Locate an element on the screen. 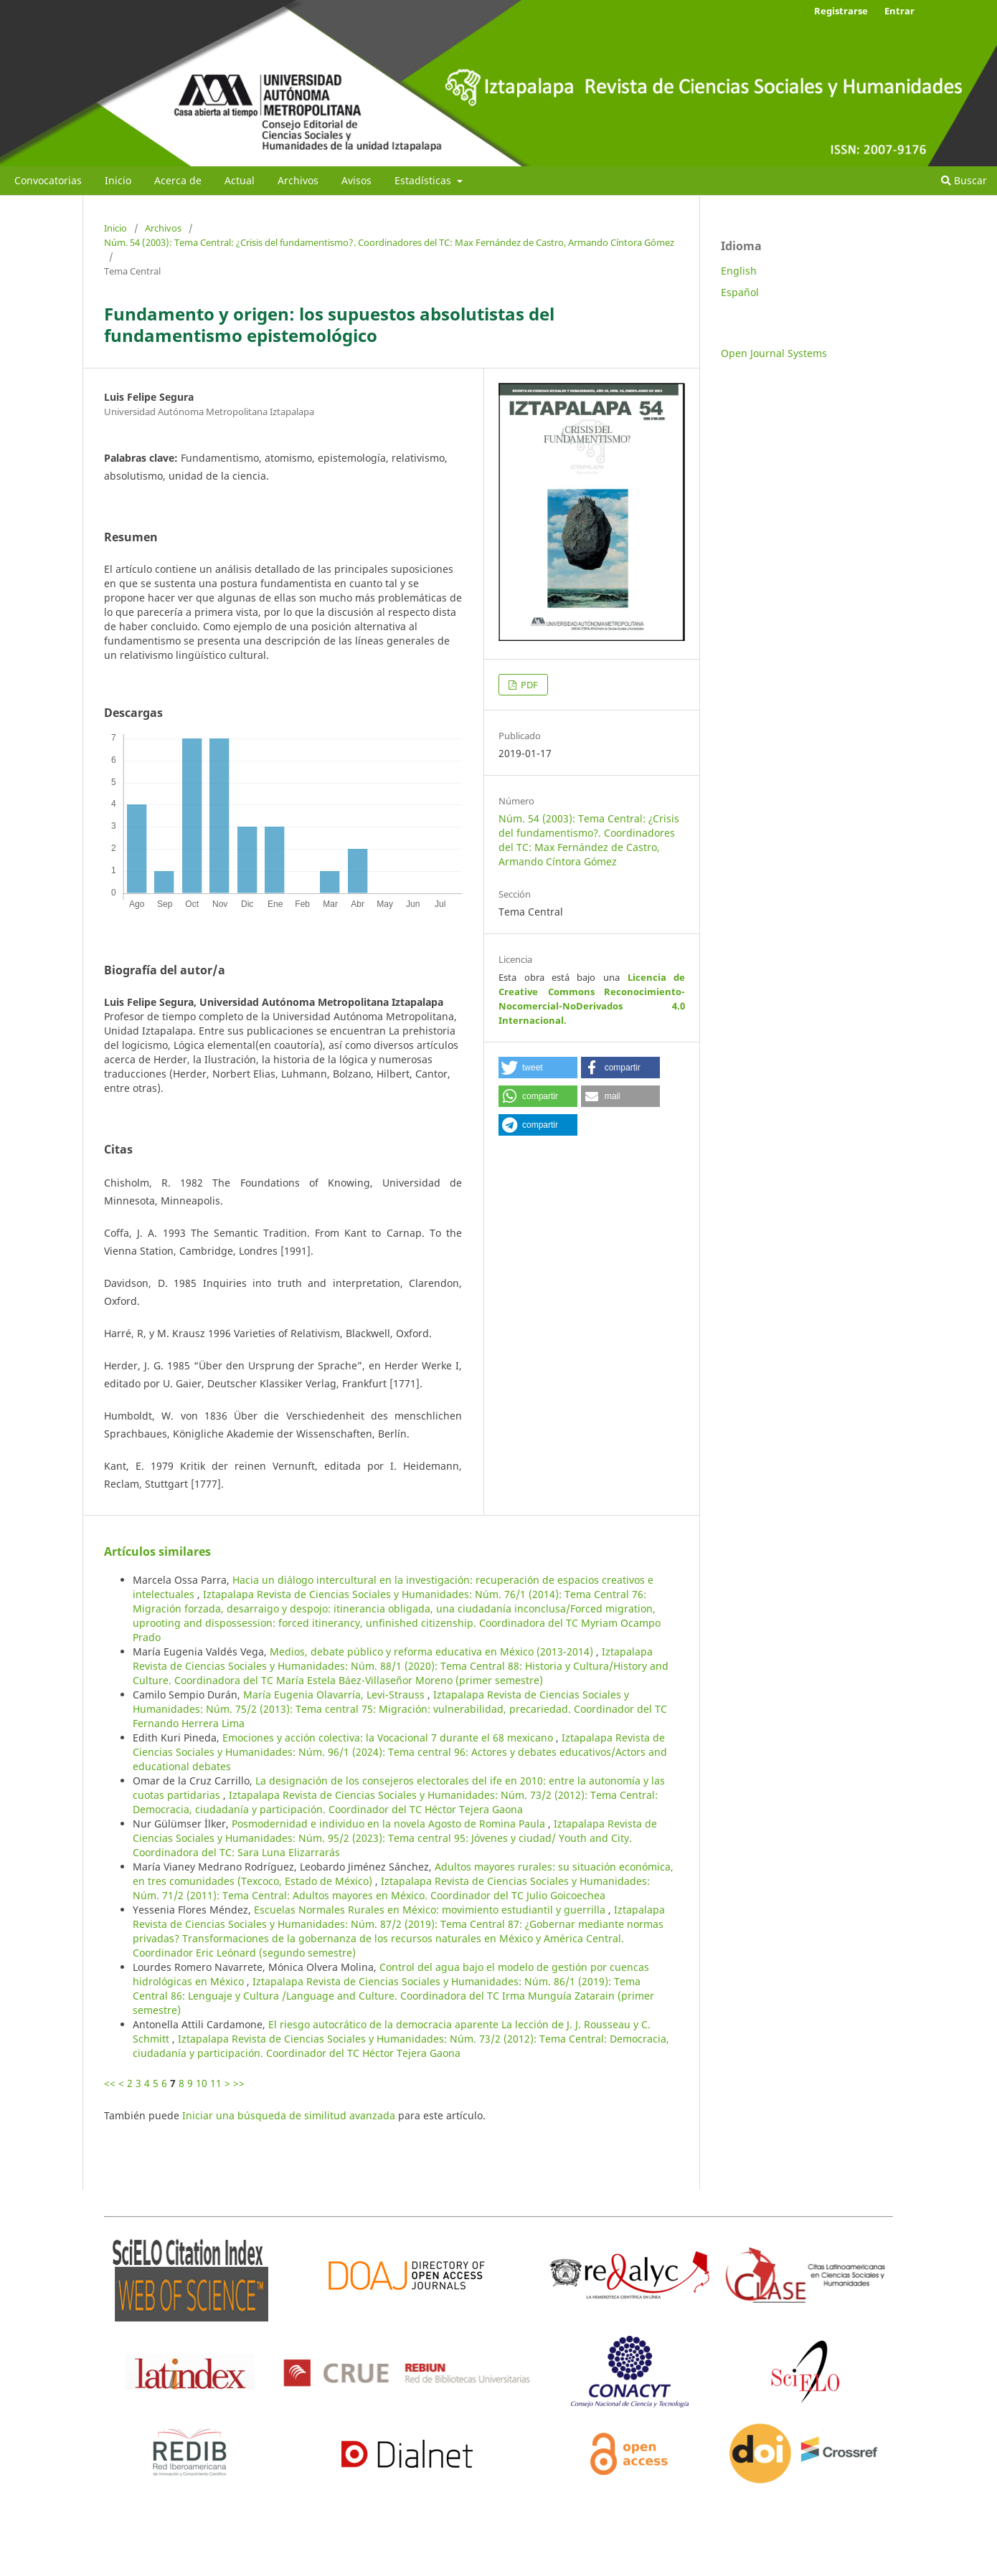 The width and height of the screenshot is (997, 2576). Entrar is located at coordinates (899, 10).